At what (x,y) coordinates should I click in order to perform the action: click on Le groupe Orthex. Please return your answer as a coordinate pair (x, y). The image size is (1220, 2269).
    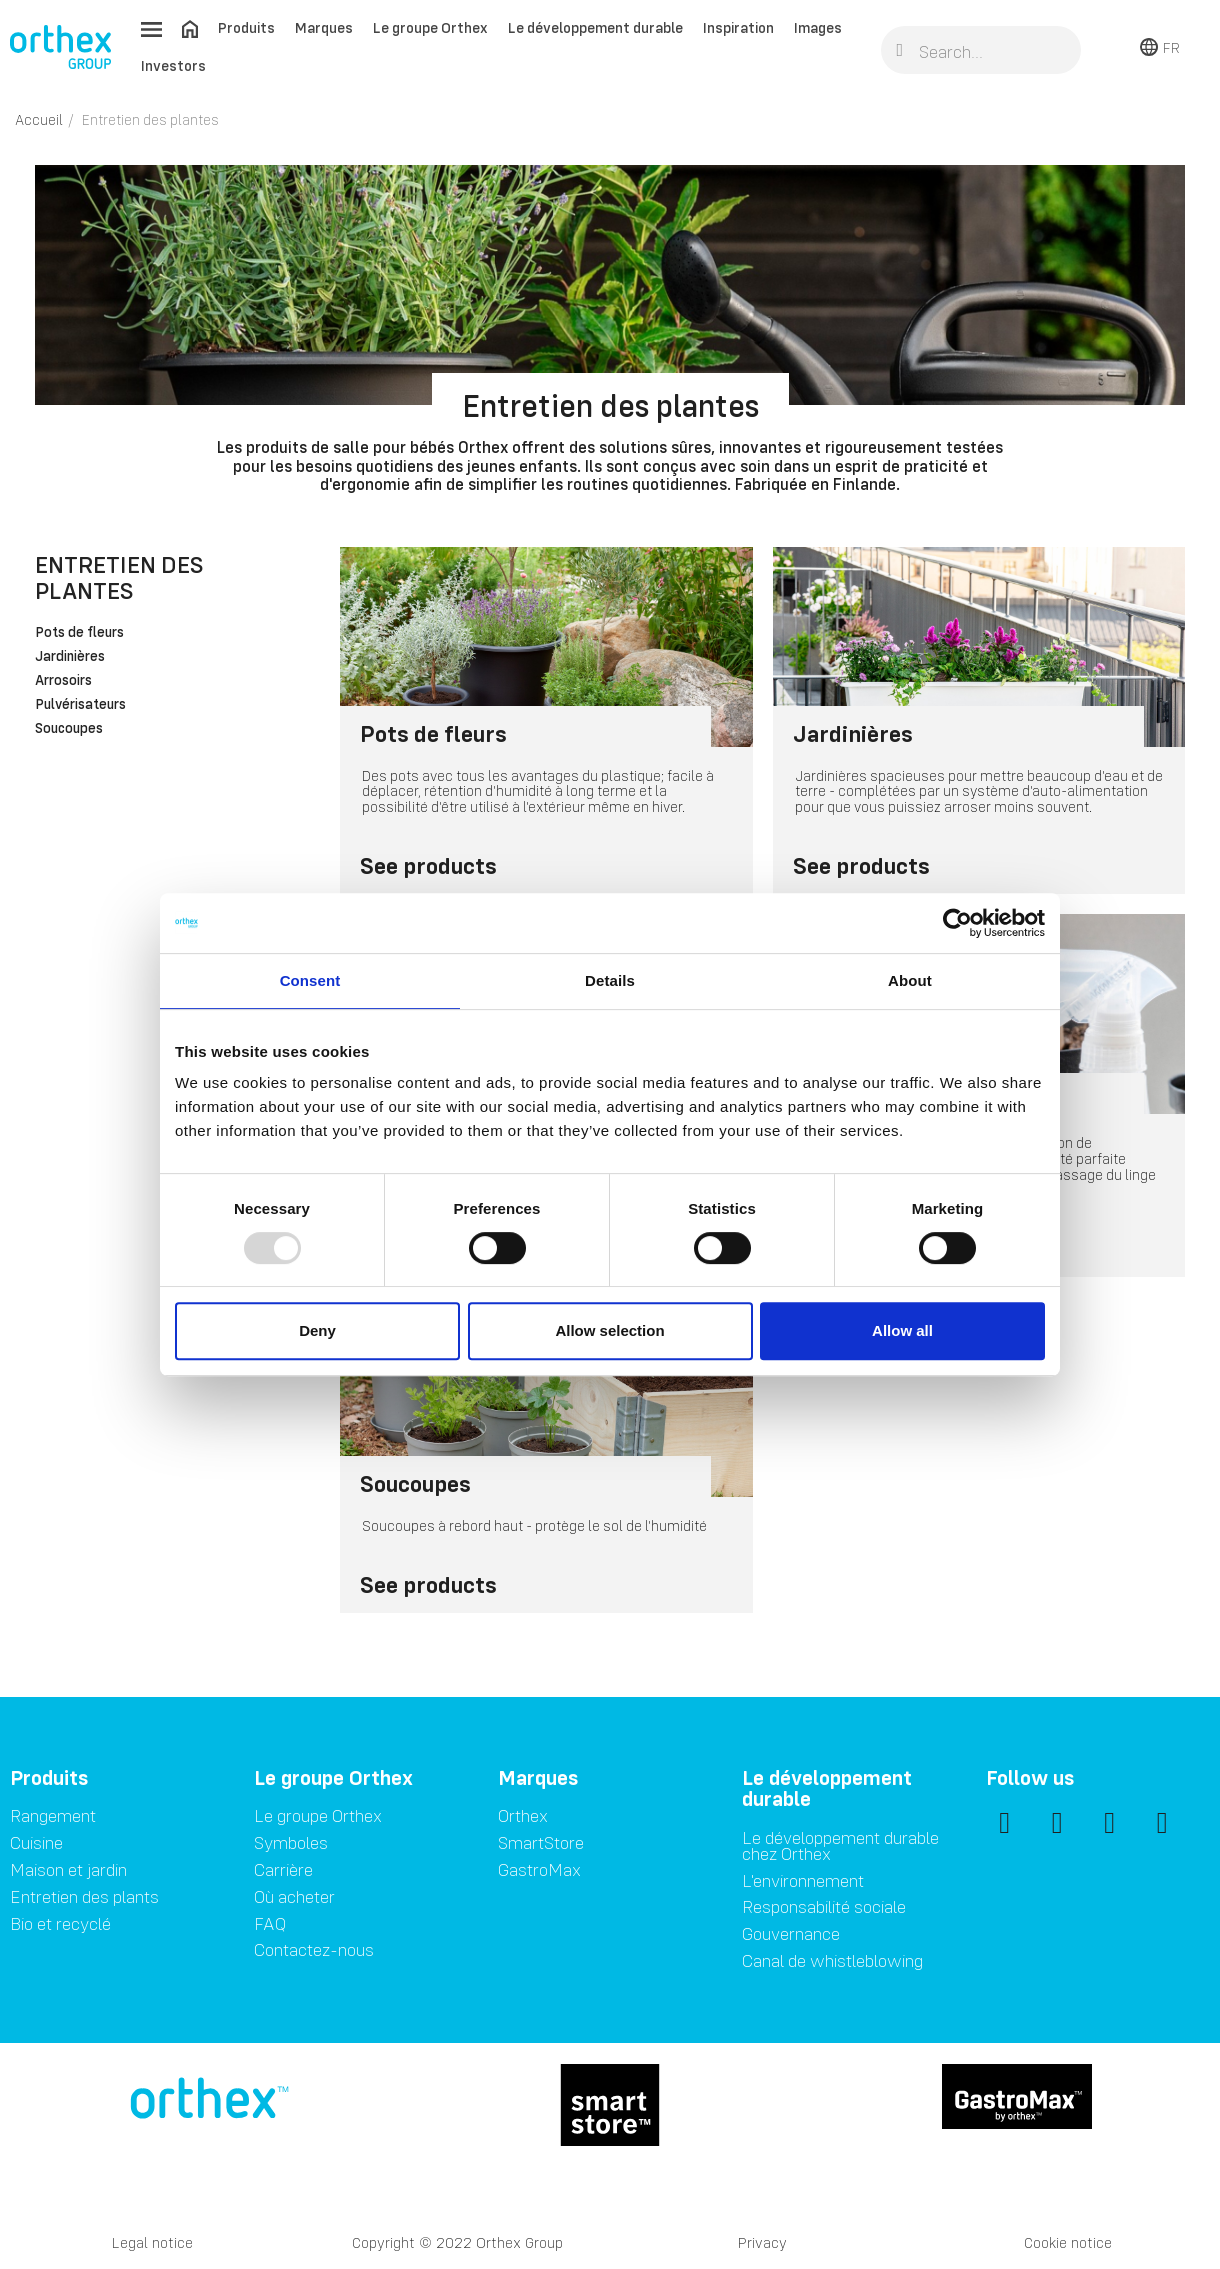
    Looking at the image, I should click on (430, 27).